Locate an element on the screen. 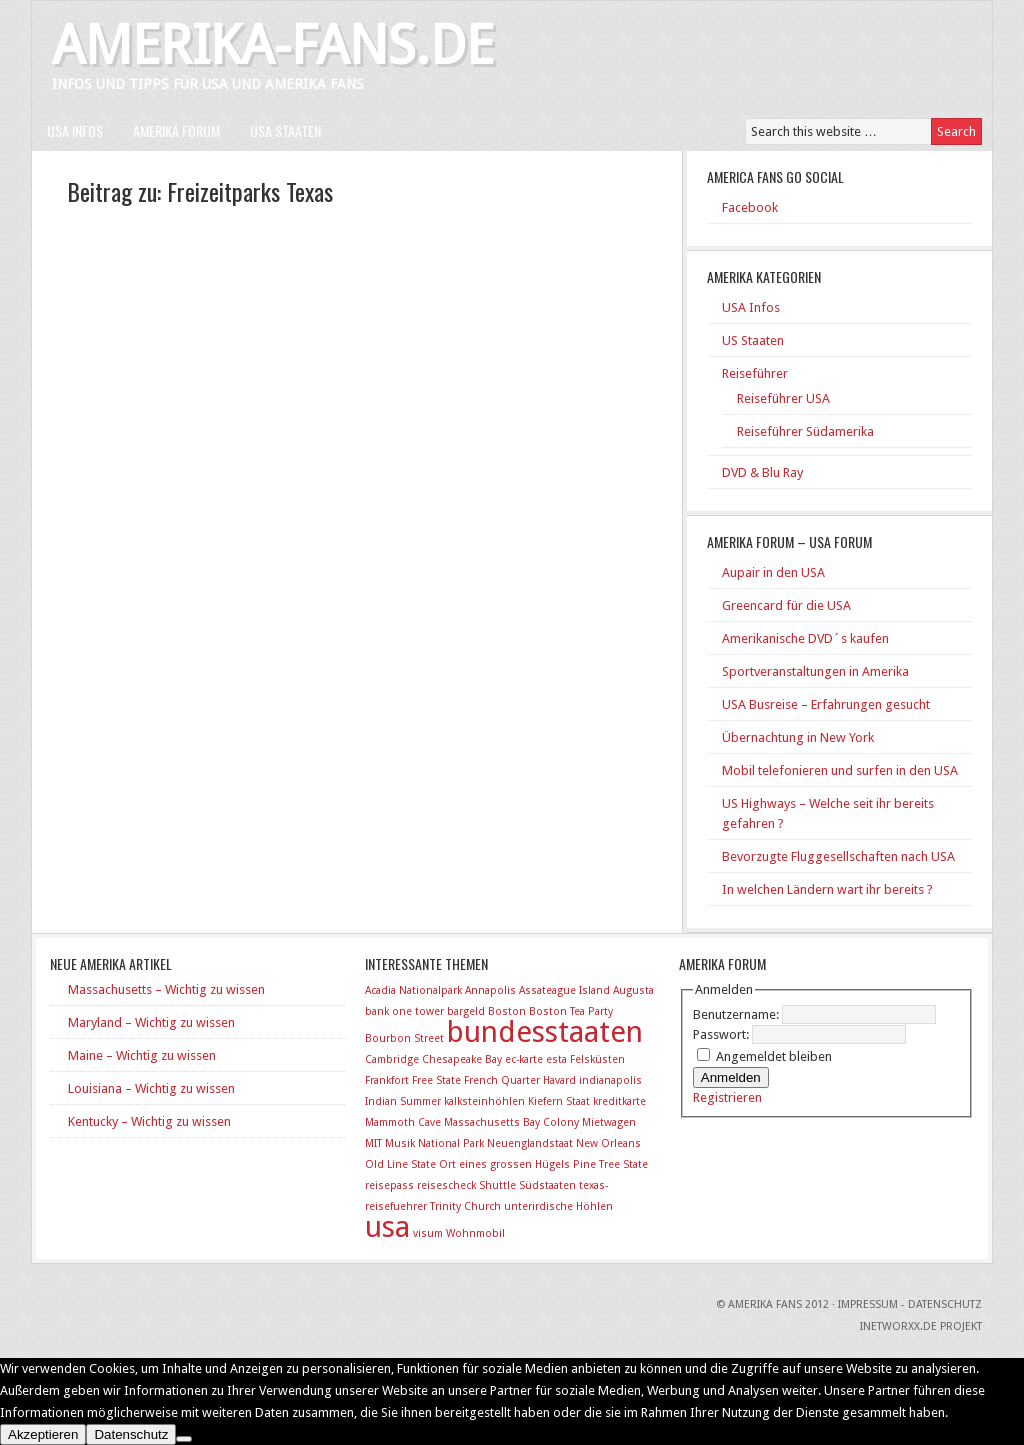 The height and width of the screenshot is (1445, 1024). reisescheck [reisescheck (1 Eintrag)] is located at coordinates (446, 1185).